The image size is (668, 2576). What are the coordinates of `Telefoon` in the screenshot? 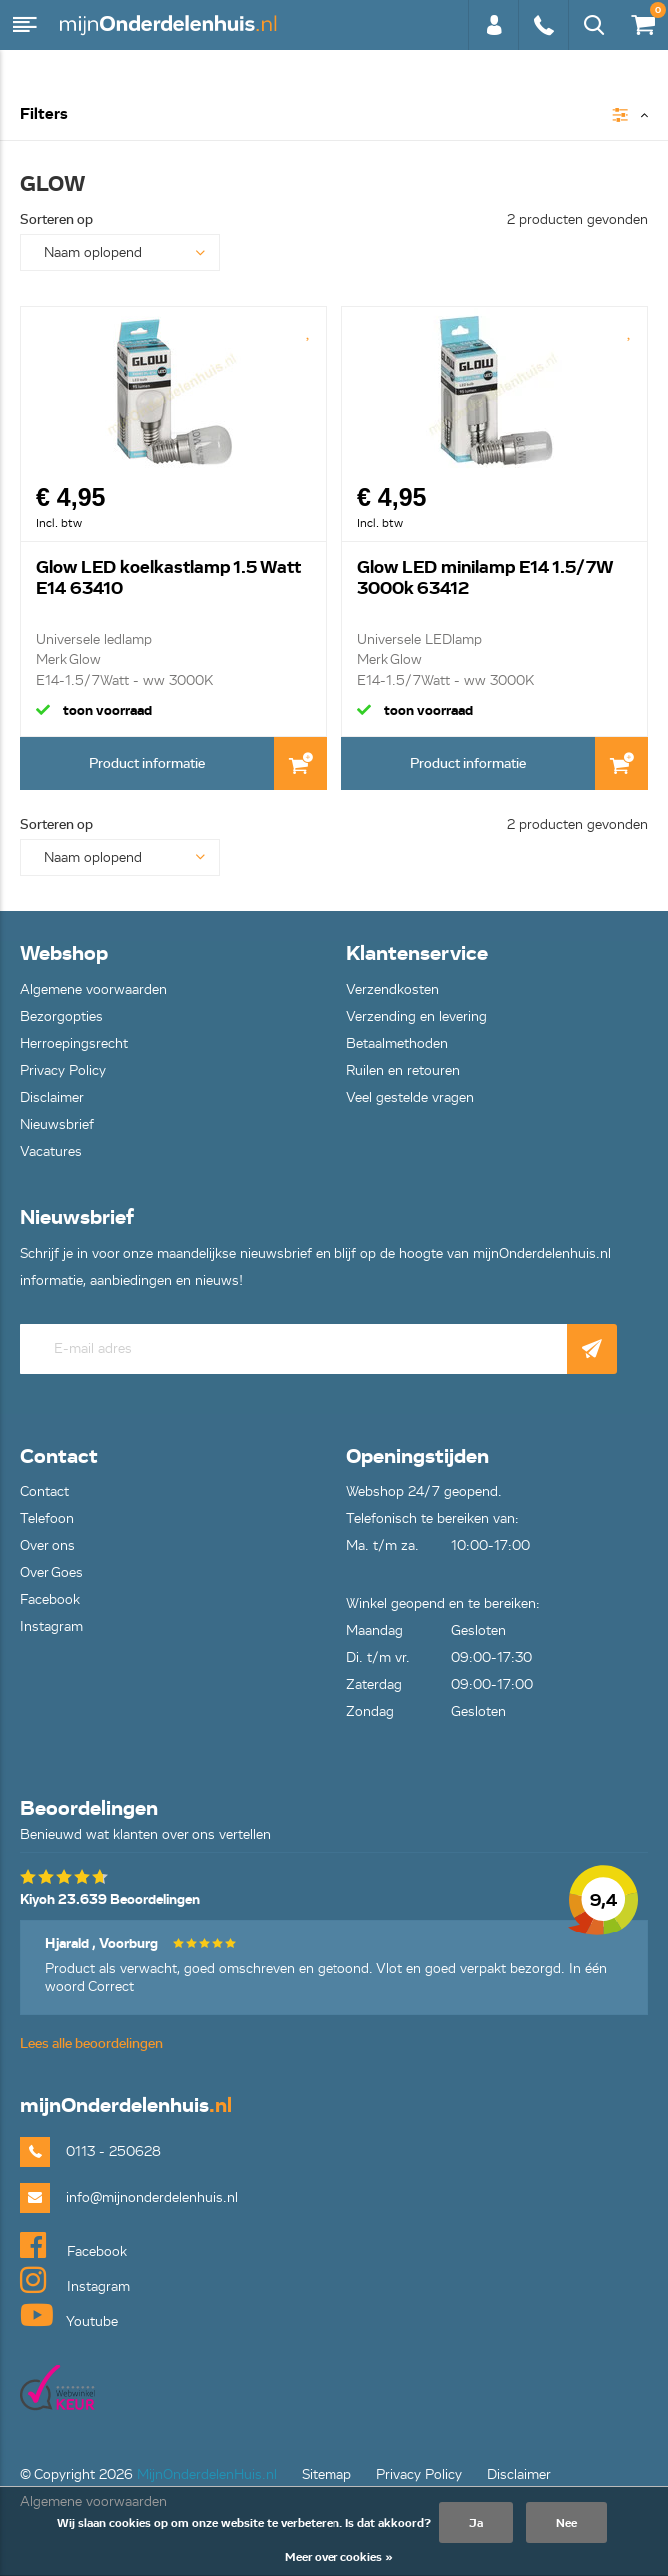 It's located at (47, 1518).